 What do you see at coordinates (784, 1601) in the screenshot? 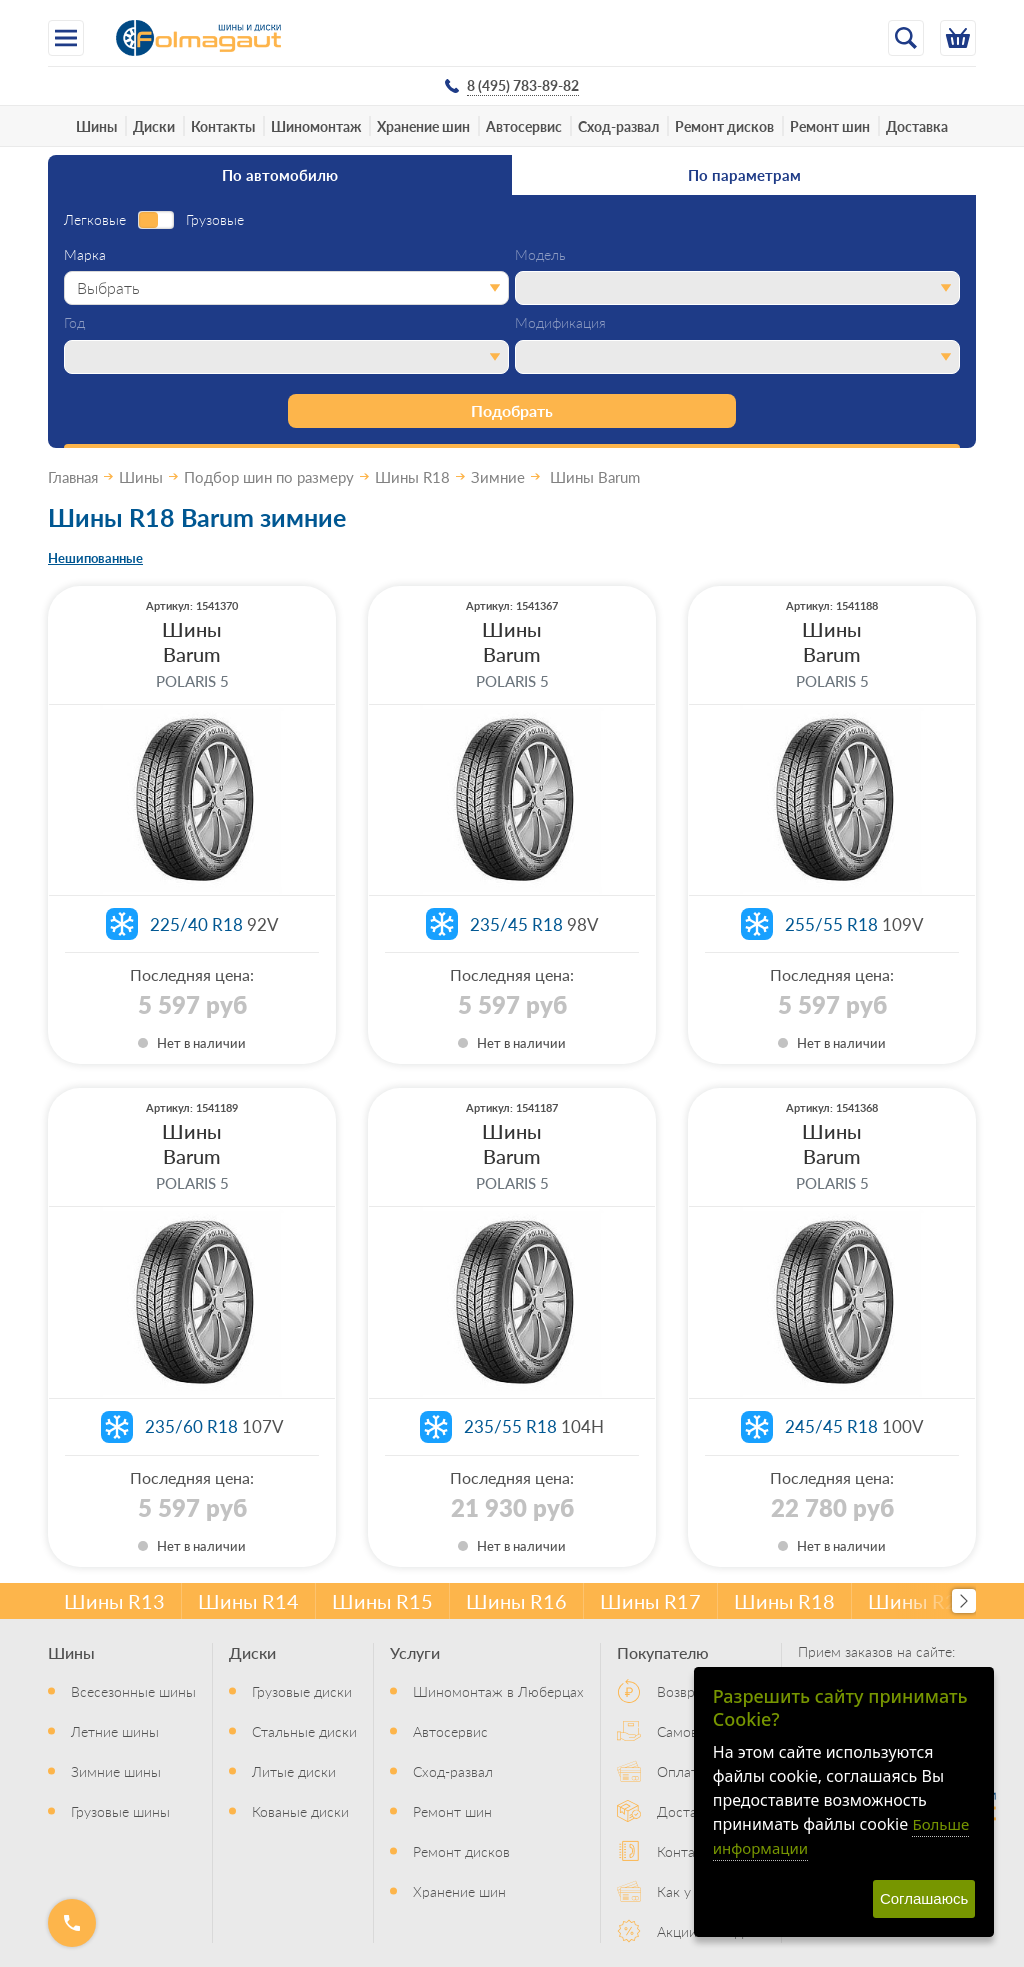
I see `Шины R18` at bounding box center [784, 1601].